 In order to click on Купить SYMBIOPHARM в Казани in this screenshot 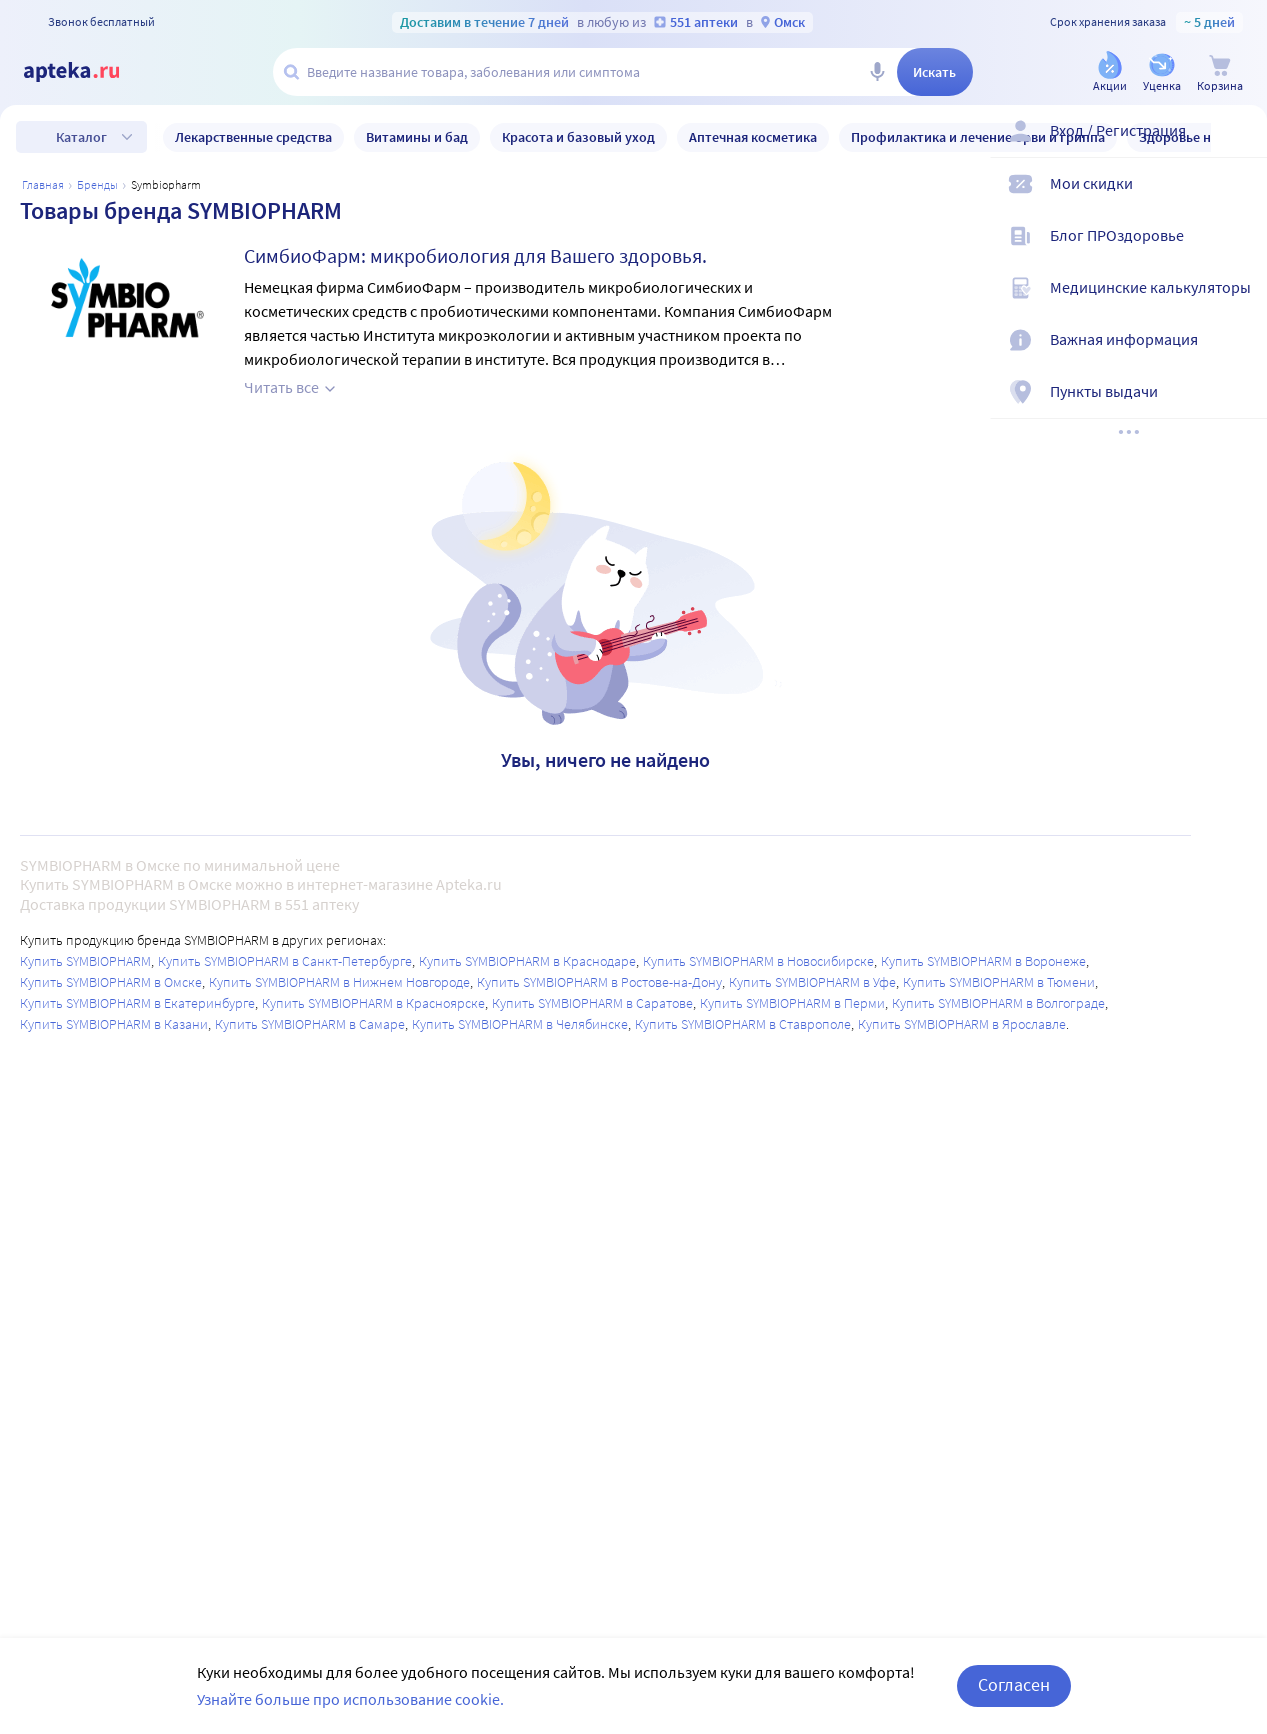, I will do `click(114, 1024)`.